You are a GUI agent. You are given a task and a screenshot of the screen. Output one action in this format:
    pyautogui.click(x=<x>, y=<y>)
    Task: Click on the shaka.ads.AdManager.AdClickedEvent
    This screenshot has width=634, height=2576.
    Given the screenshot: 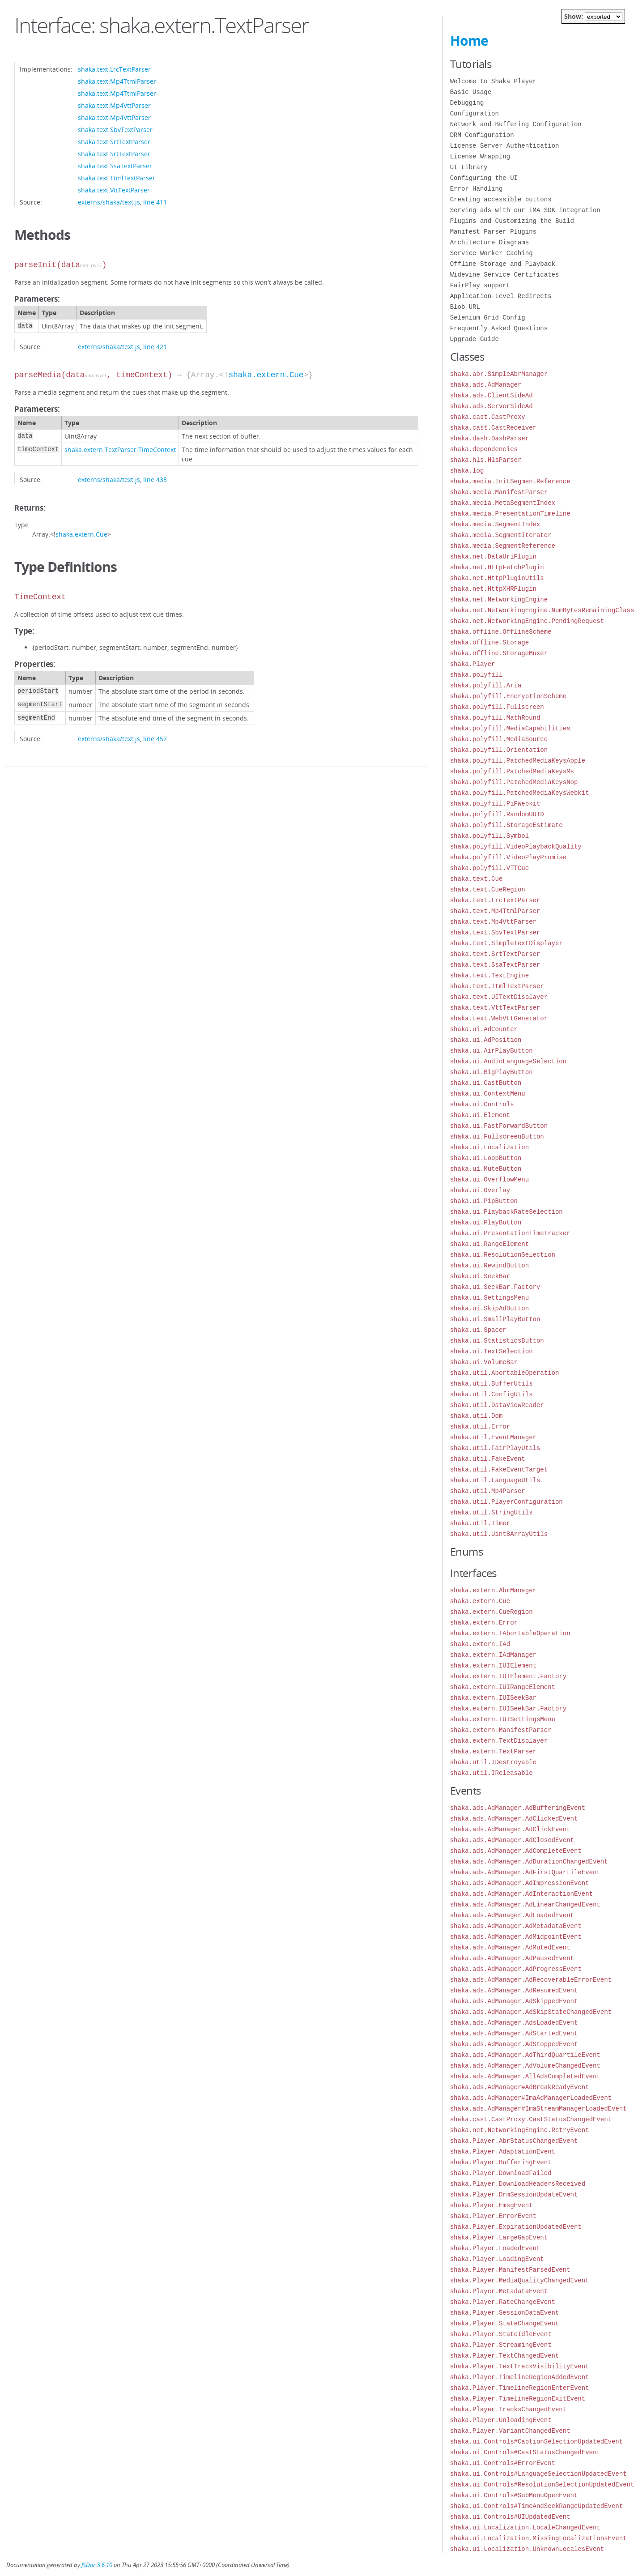 What is the action you would take?
    pyautogui.click(x=514, y=1818)
    